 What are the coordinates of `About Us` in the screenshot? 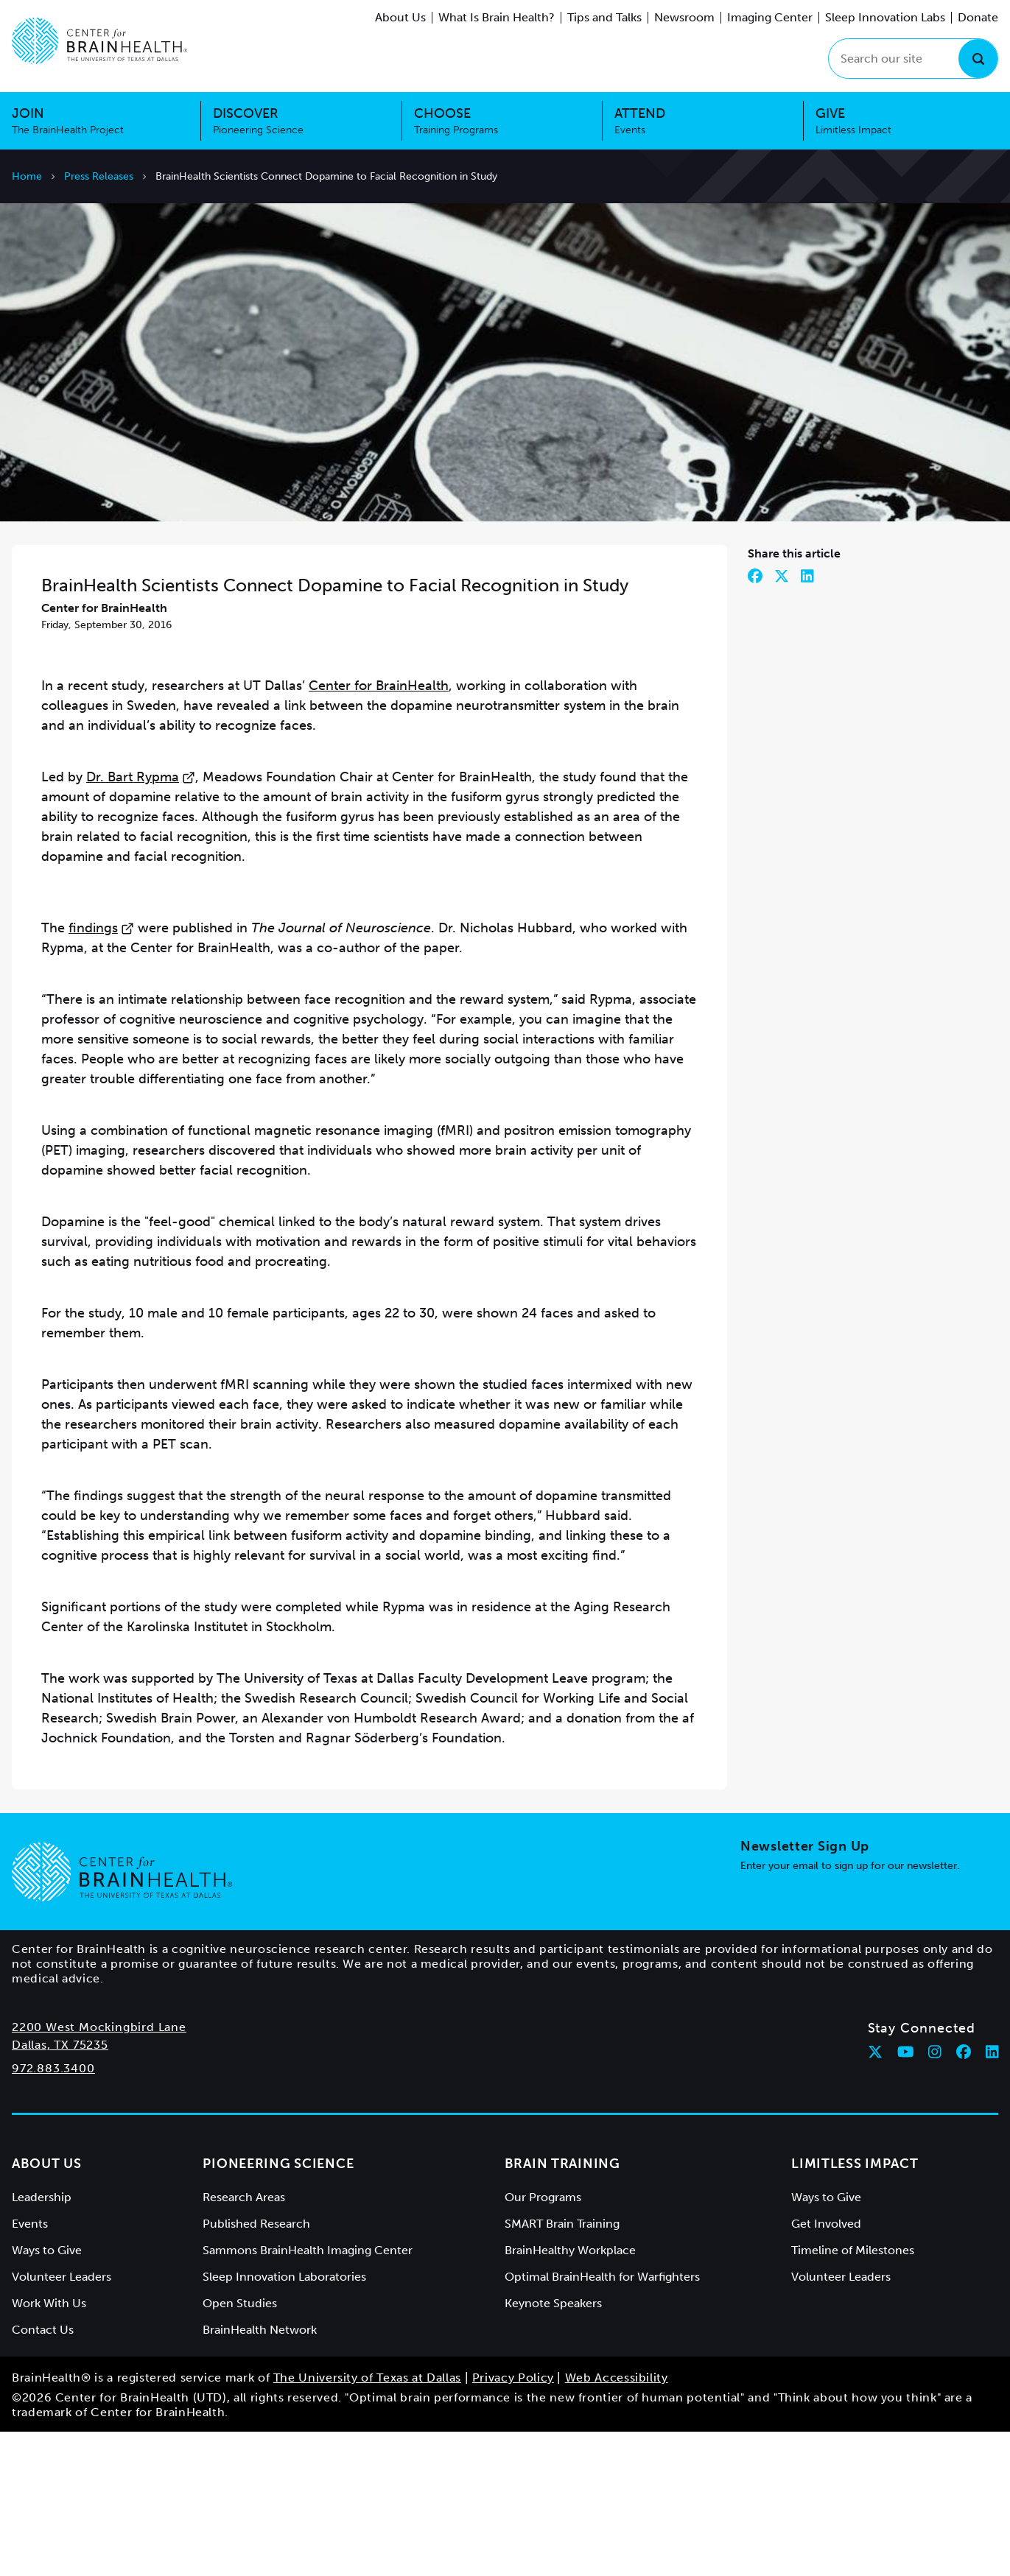 It's located at (400, 17).